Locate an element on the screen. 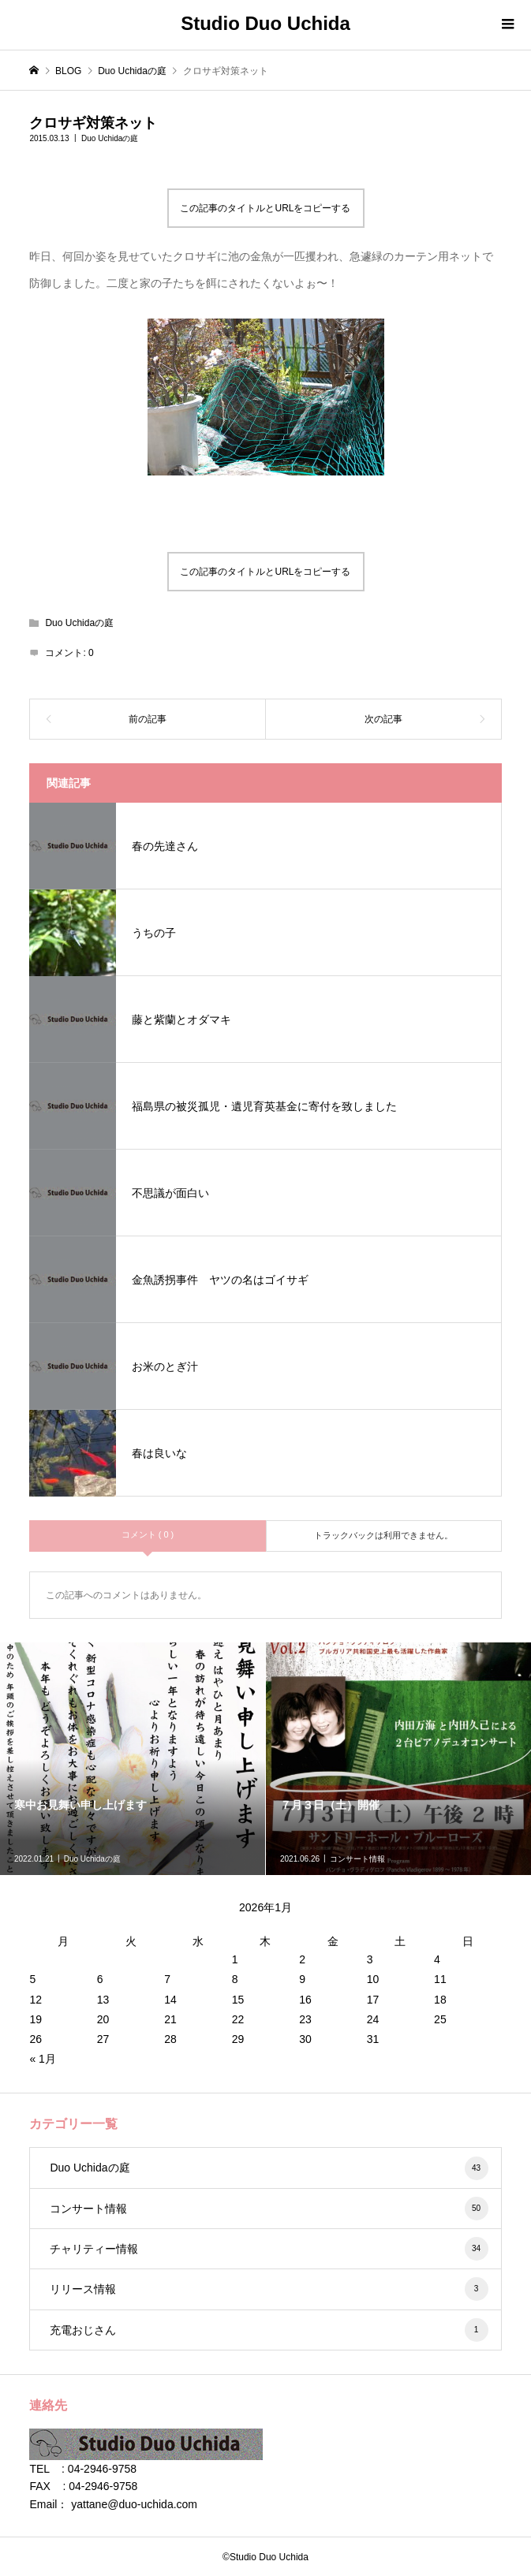 The width and height of the screenshot is (531, 2576). Duo Uchidaの庭 is located at coordinates (109, 138).